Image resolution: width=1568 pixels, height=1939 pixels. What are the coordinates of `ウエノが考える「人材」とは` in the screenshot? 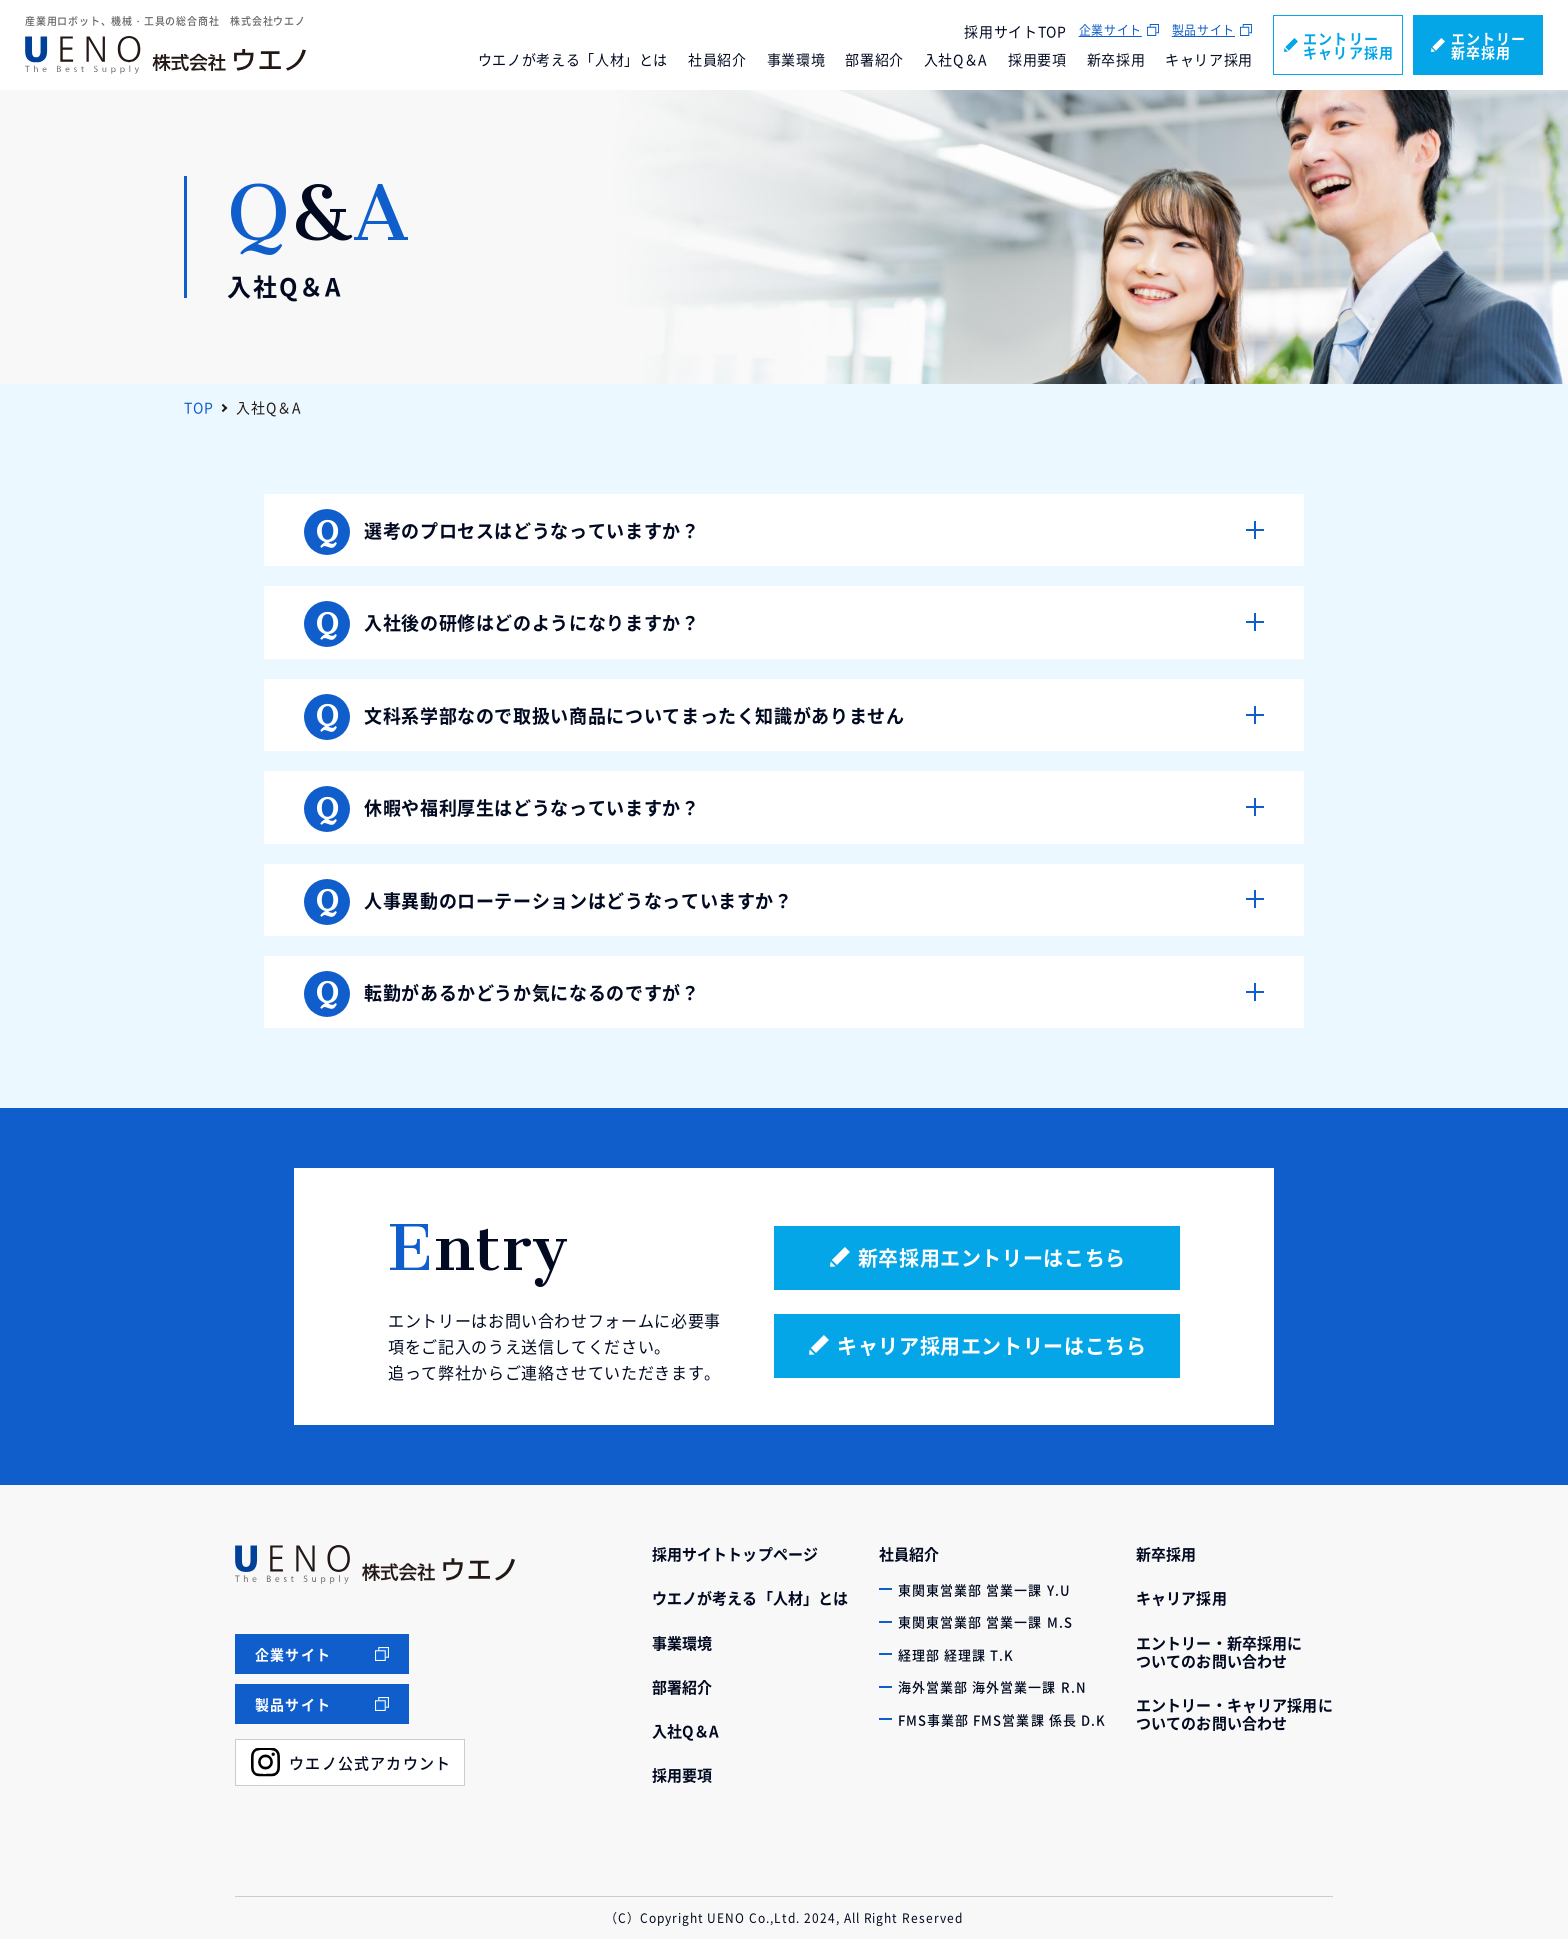 It's located at (573, 59).